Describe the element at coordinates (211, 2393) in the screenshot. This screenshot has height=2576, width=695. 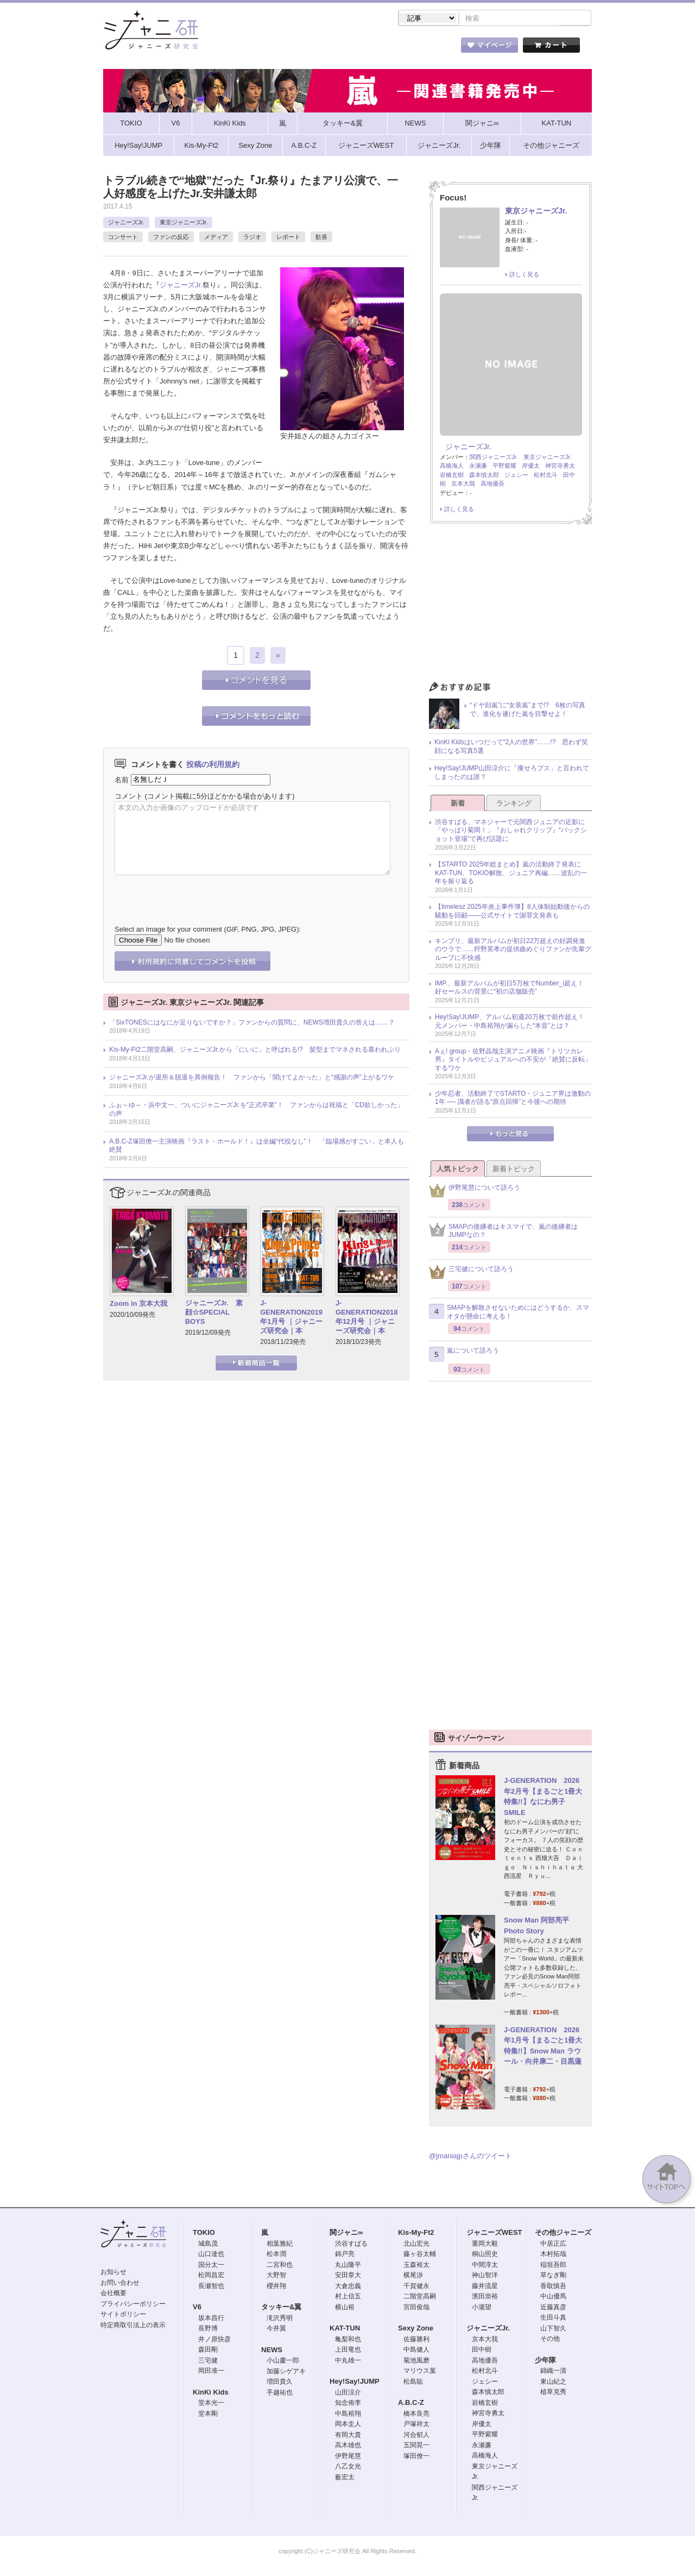
I see `KinKi Kids` at that location.